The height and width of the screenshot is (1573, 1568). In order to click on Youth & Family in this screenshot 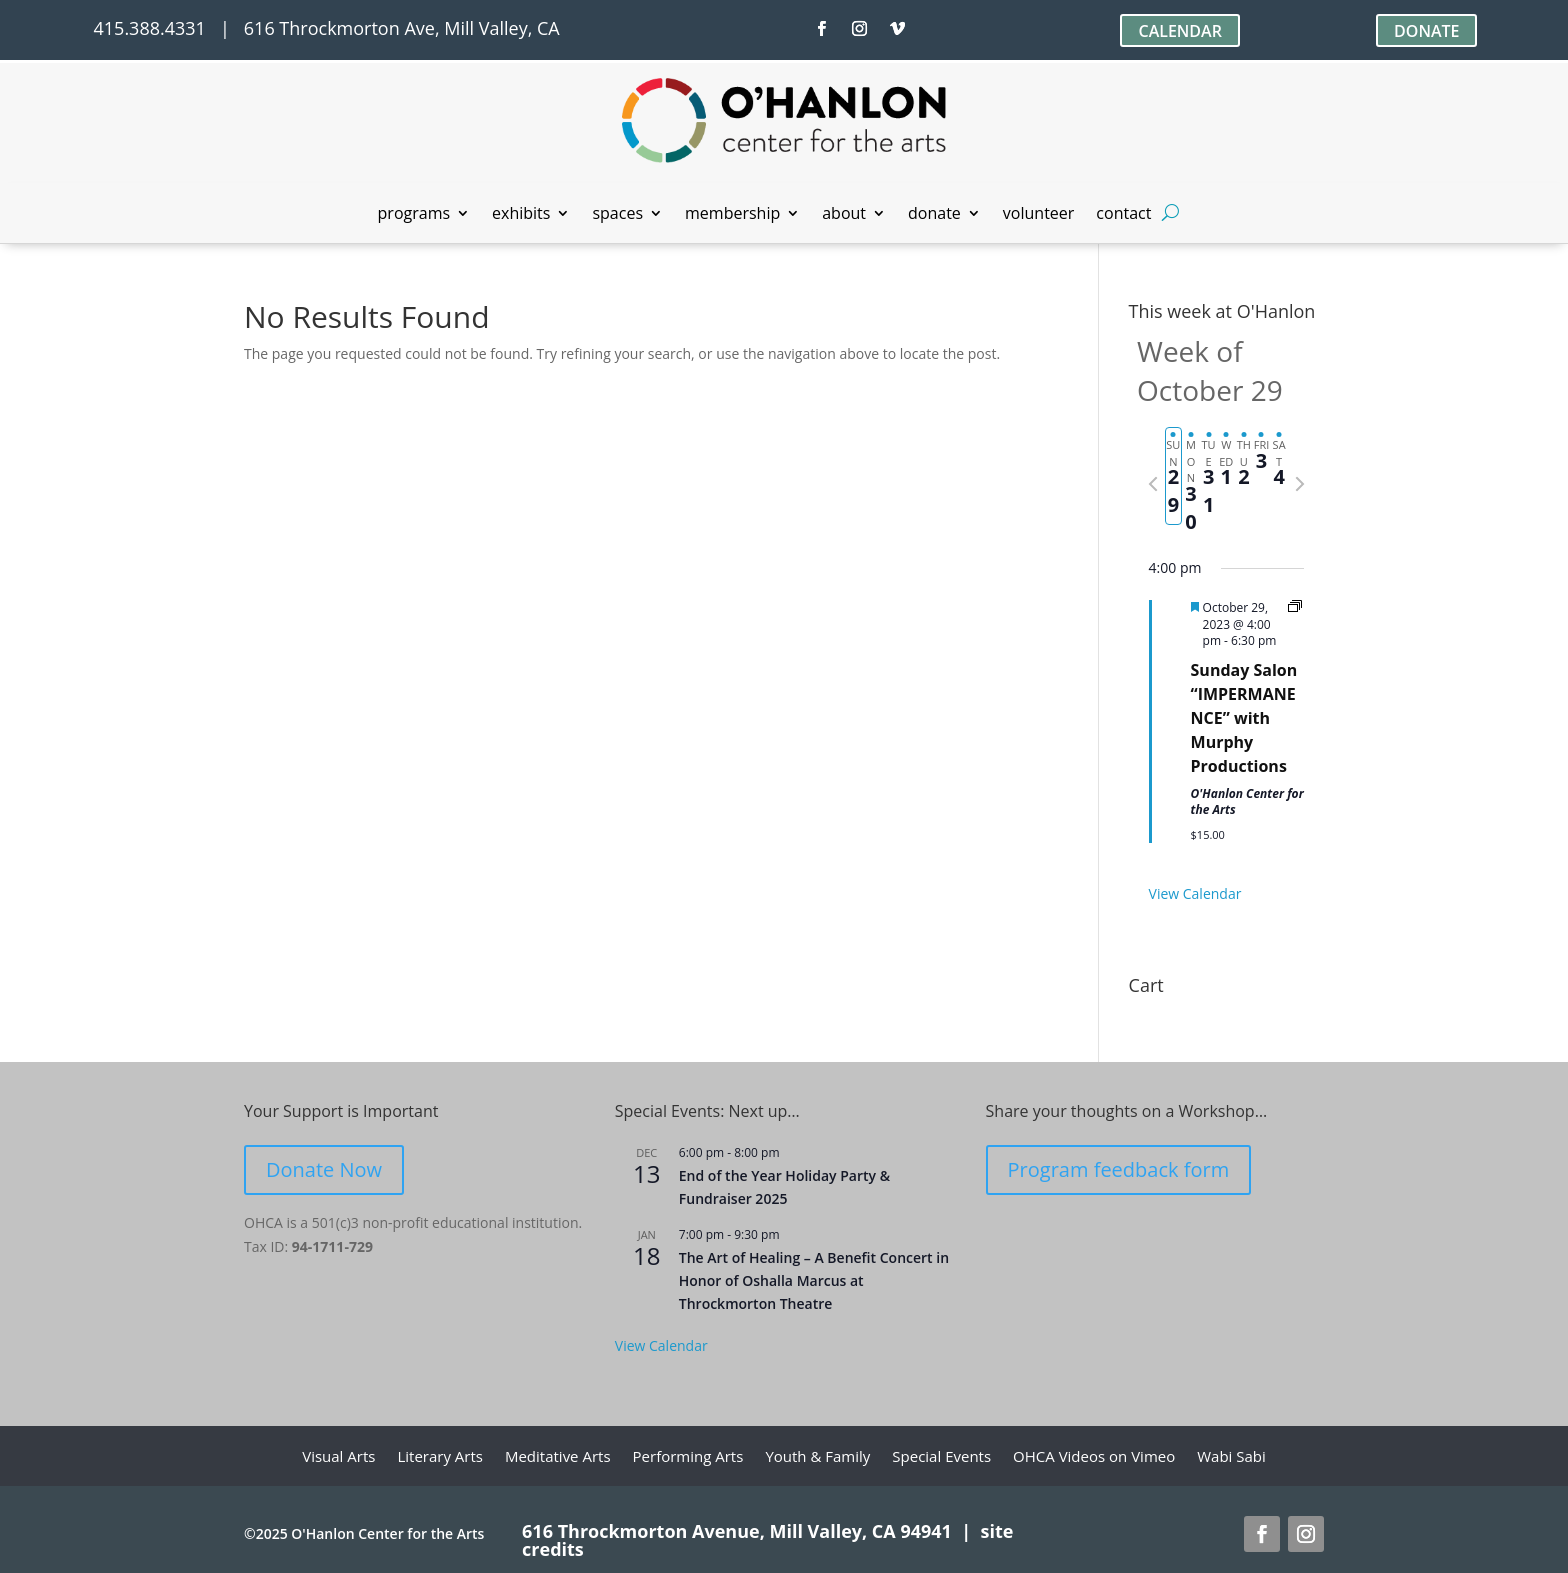, I will do `click(817, 1457)`.